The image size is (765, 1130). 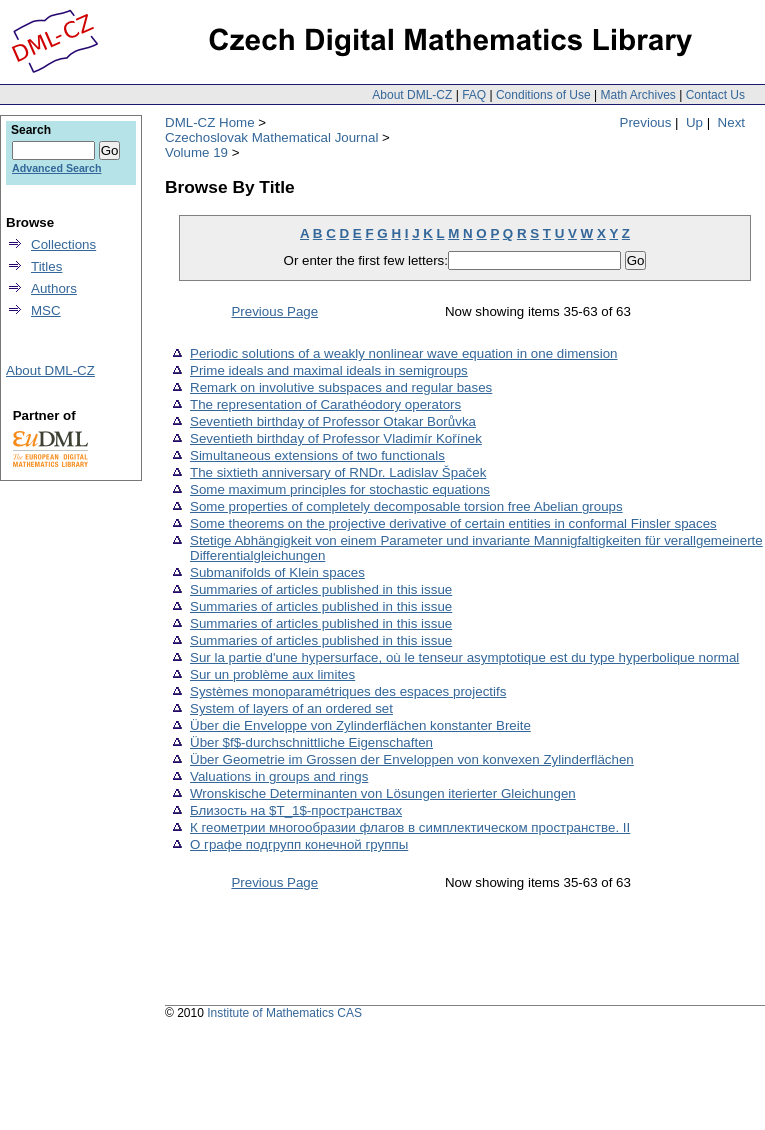 I want to click on Contact Us, so click(x=715, y=95).